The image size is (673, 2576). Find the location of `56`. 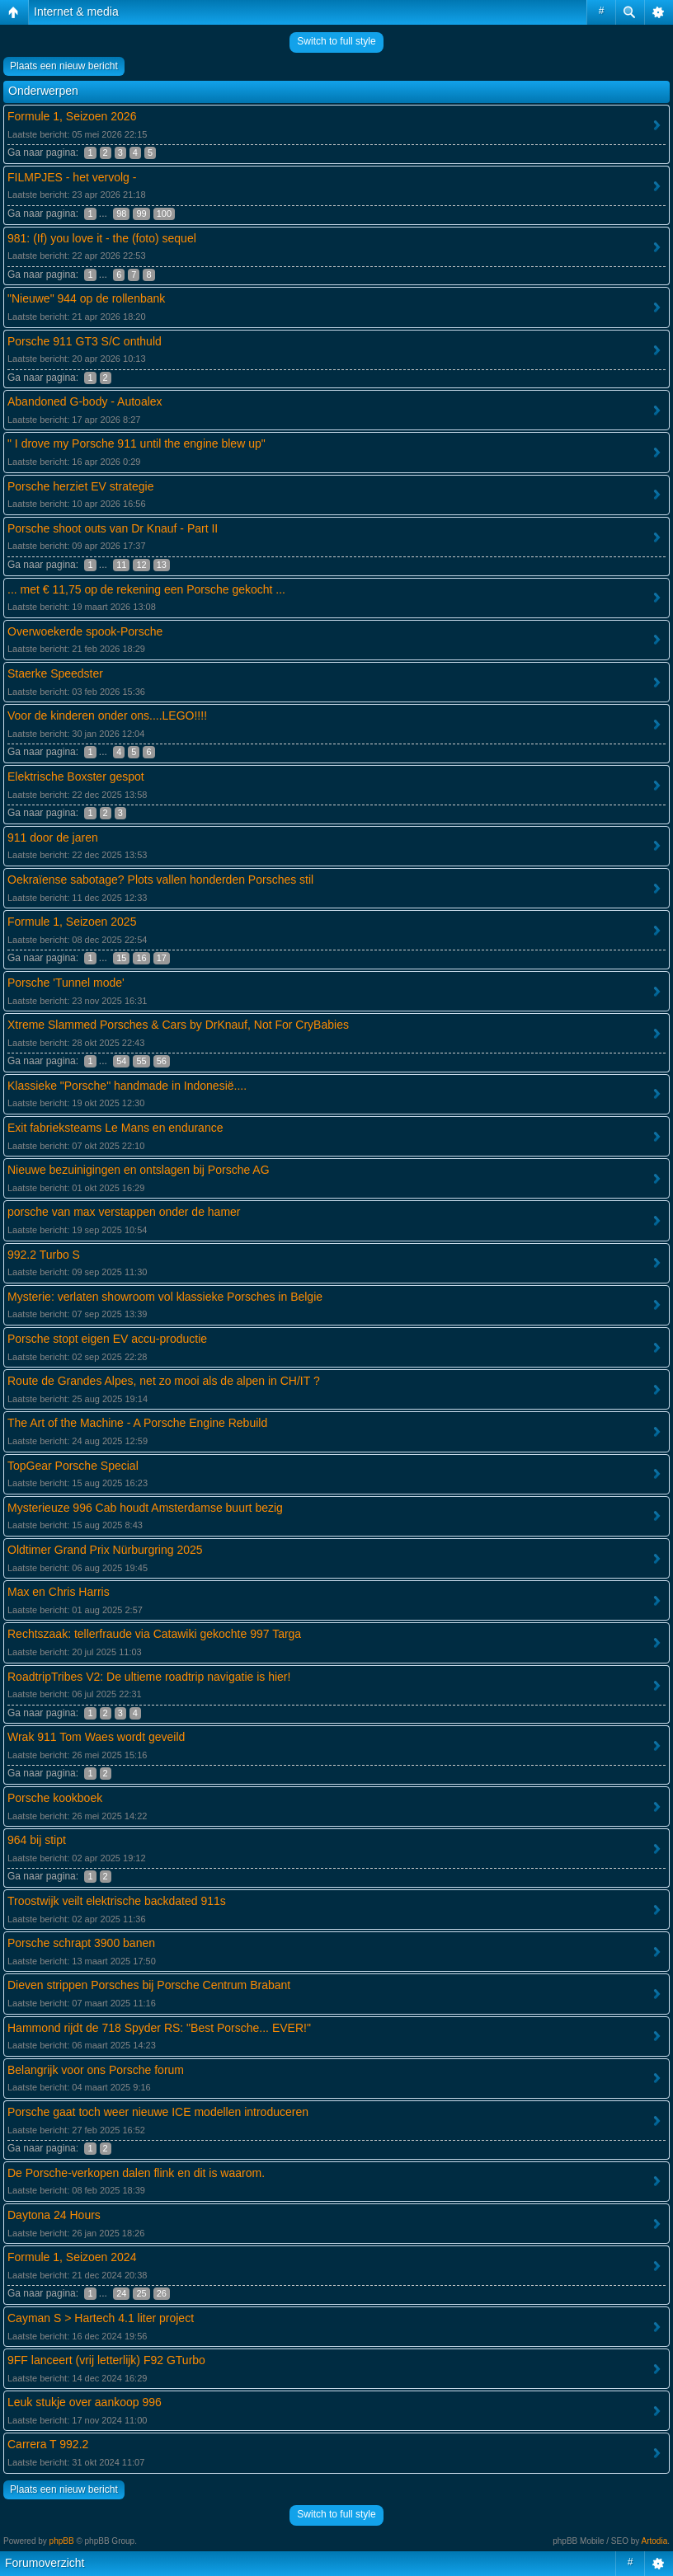

56 is located at coordinates (162, 1061).